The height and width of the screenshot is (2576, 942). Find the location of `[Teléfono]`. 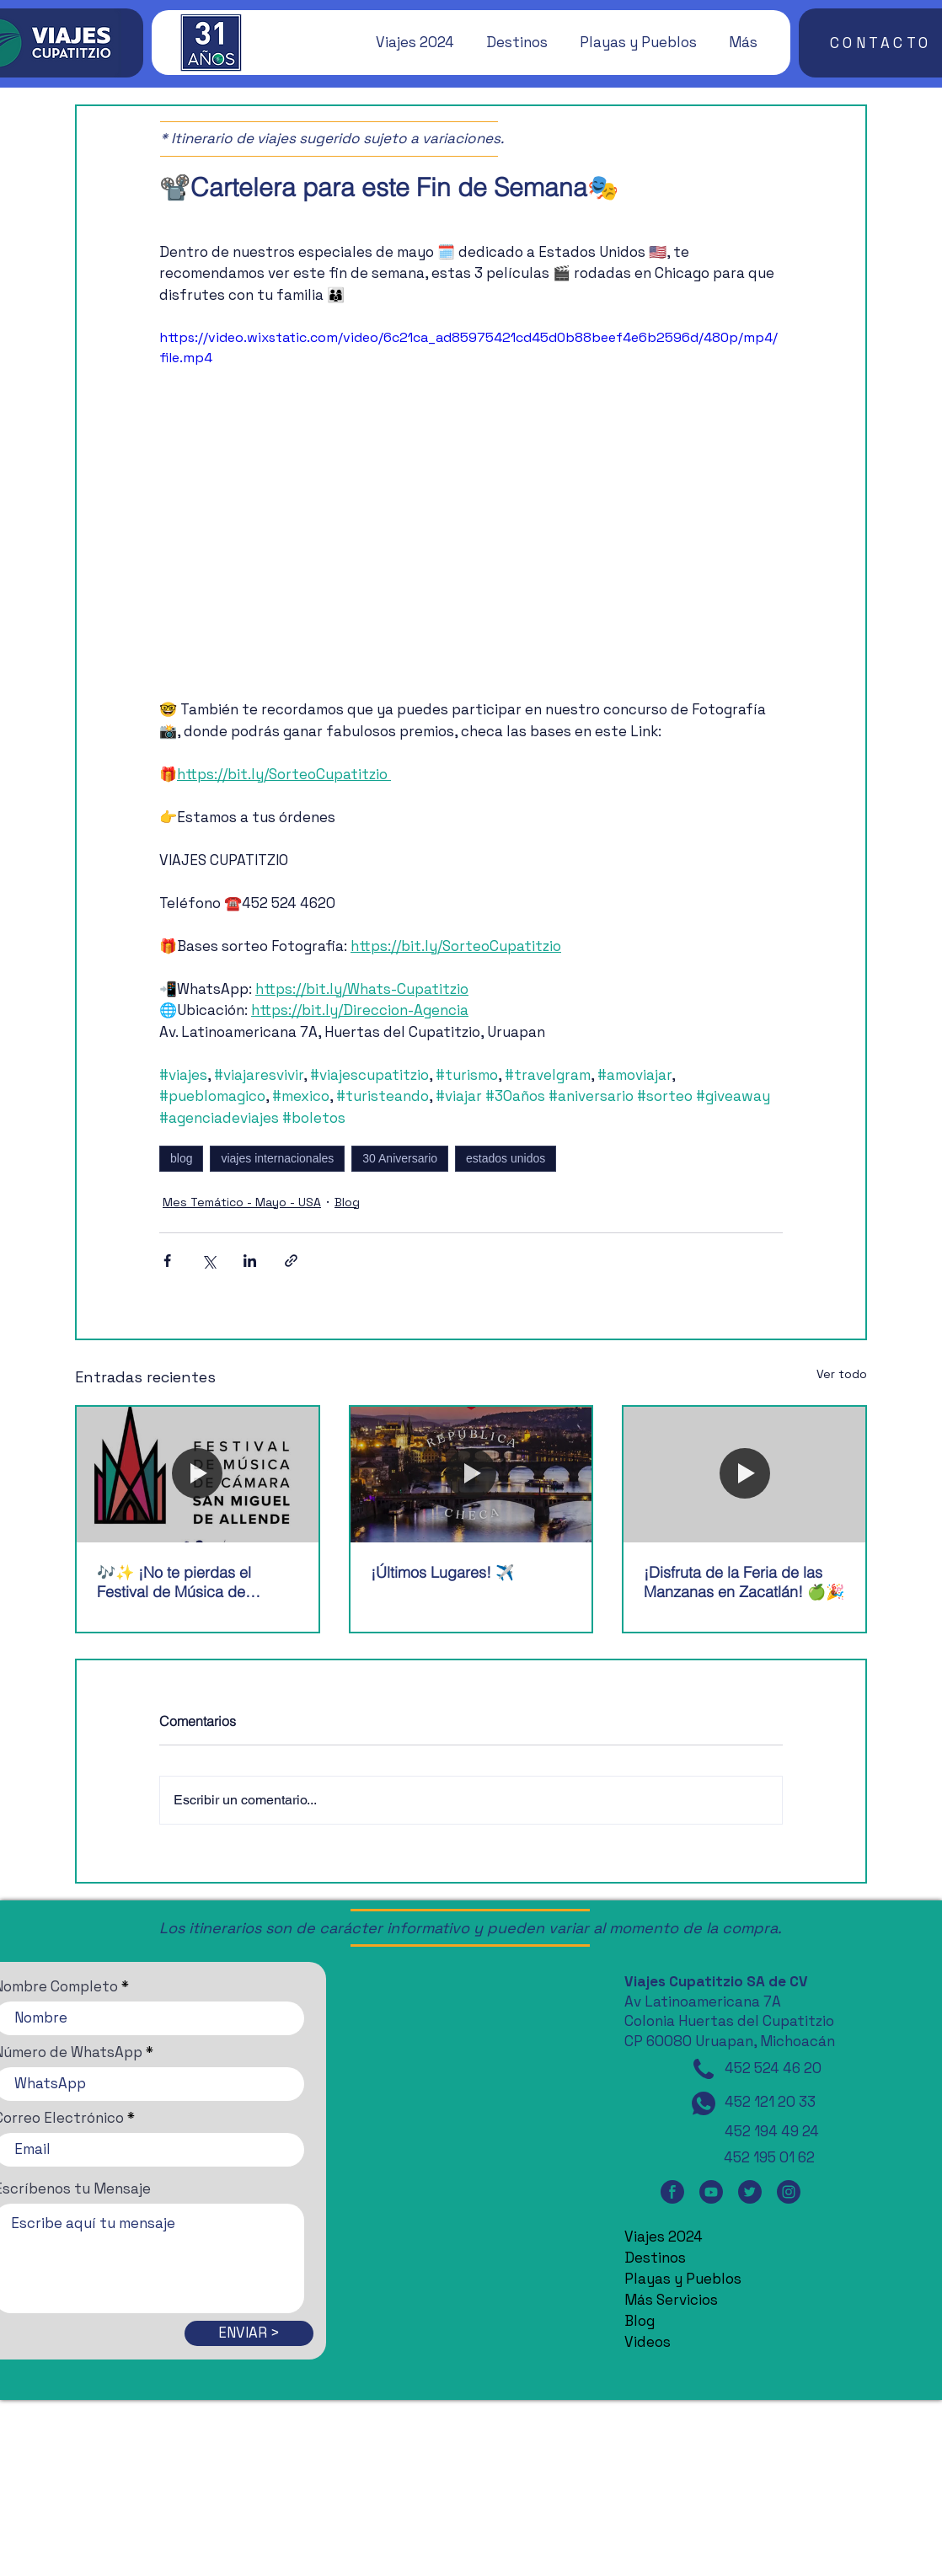

[Teléfono] is located at coordinates (703, 2069).